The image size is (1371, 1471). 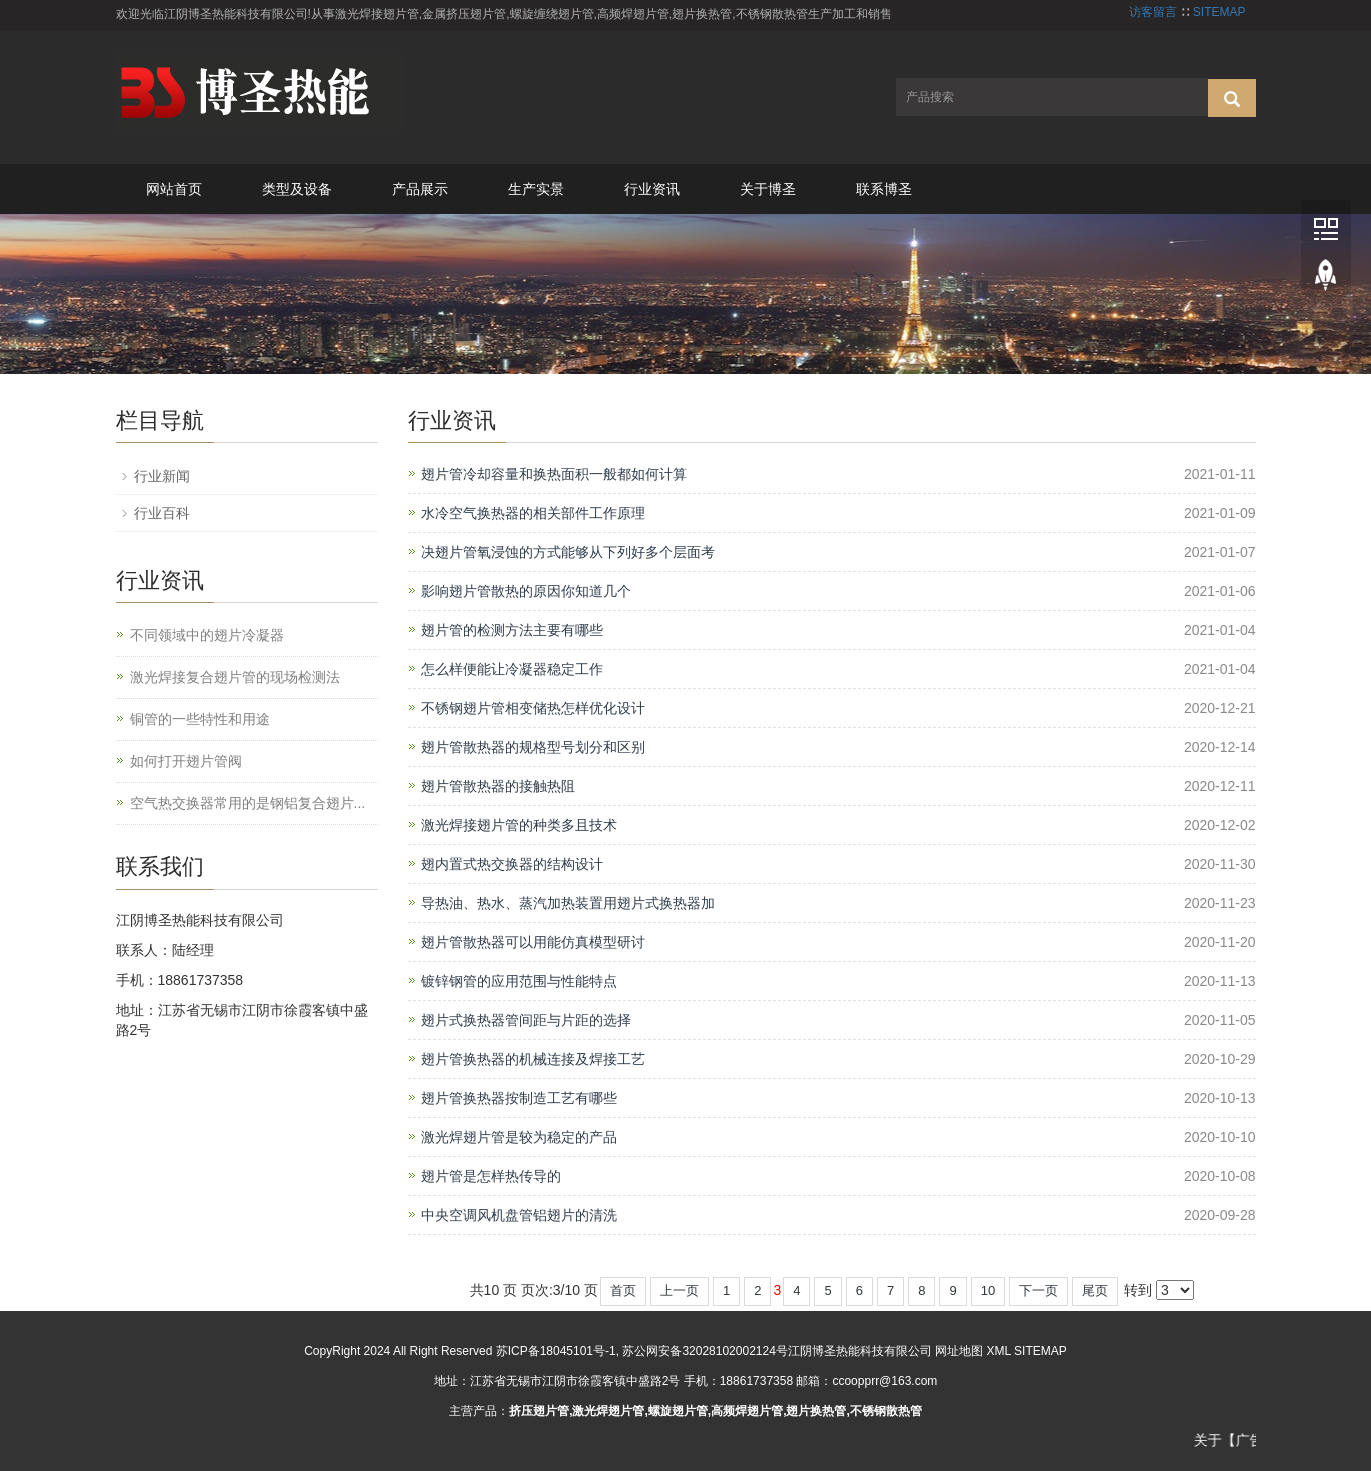 I want to click on 生产实景, so click(x=536, y=189).